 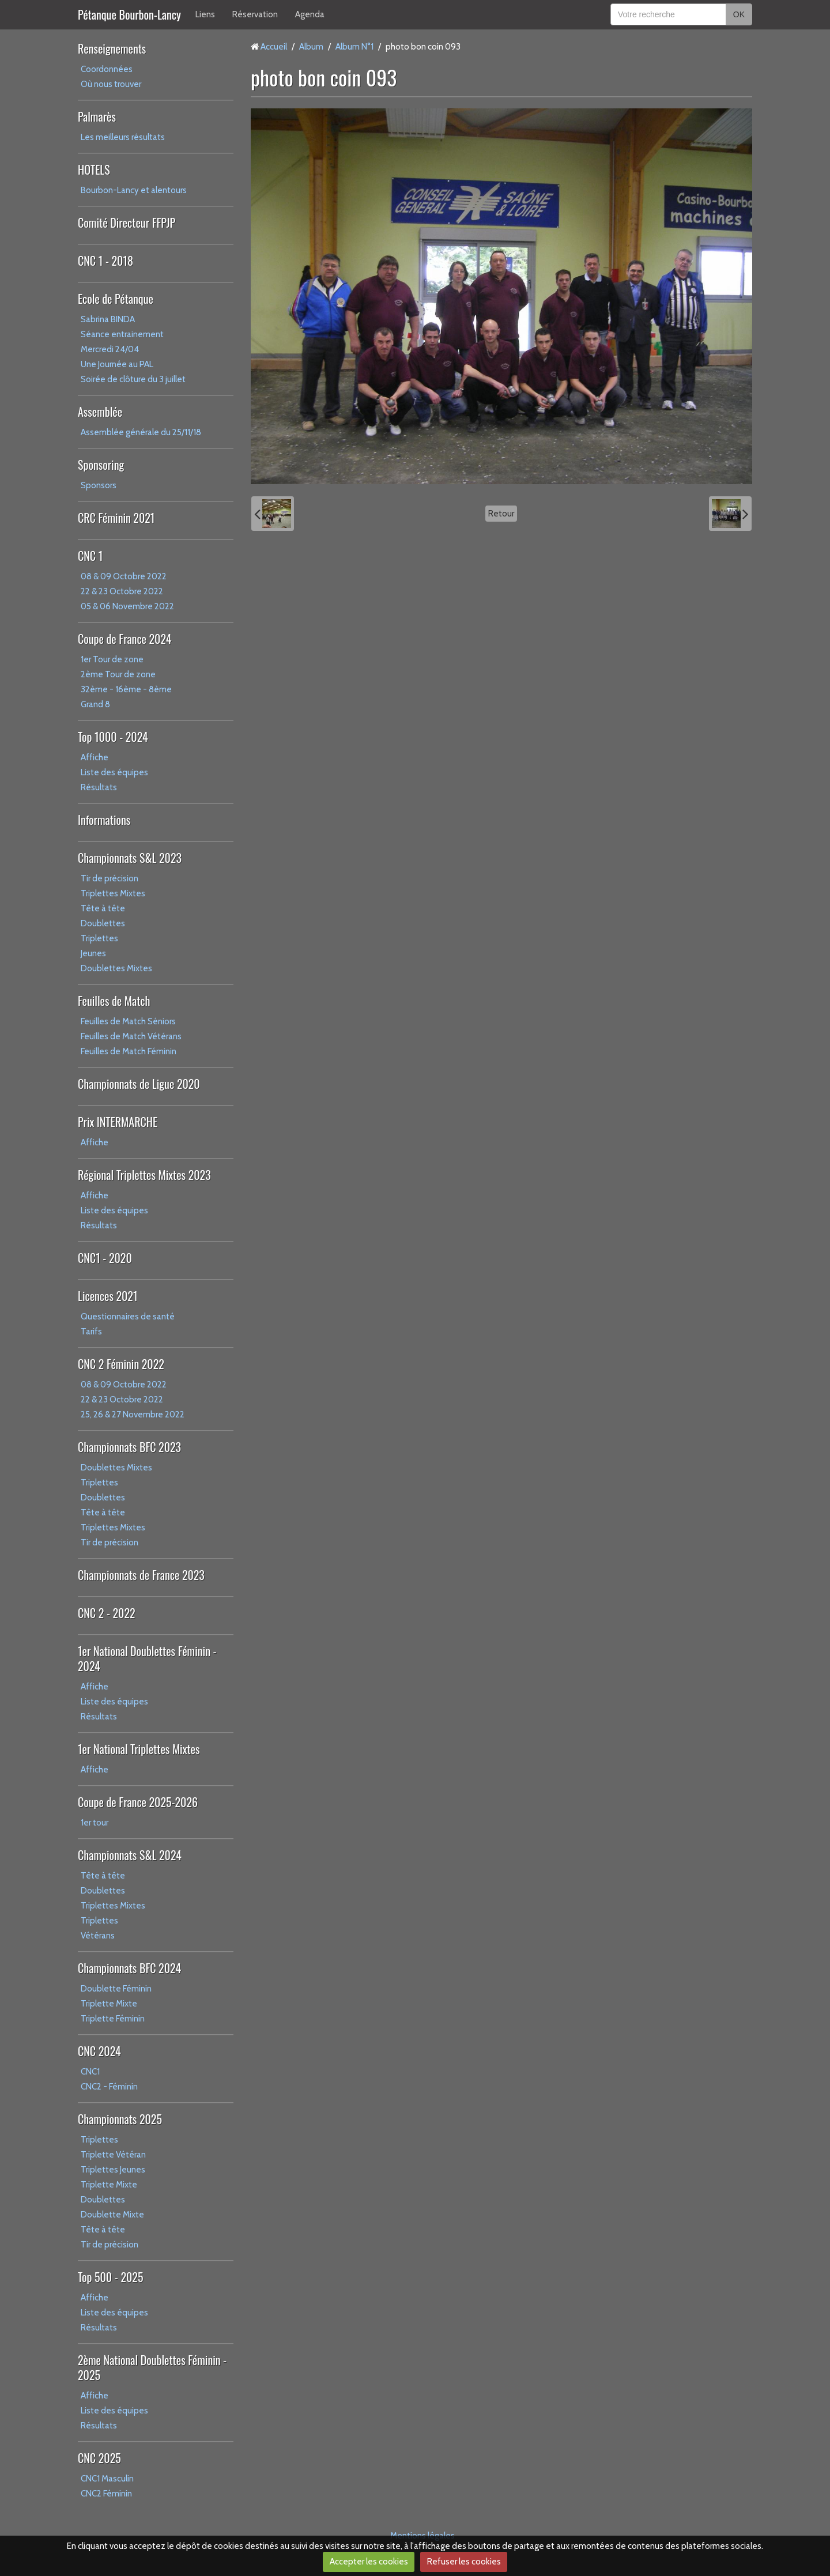 I want to click on 08 & 09 Octobre 2022, so click(x=124, y=576).